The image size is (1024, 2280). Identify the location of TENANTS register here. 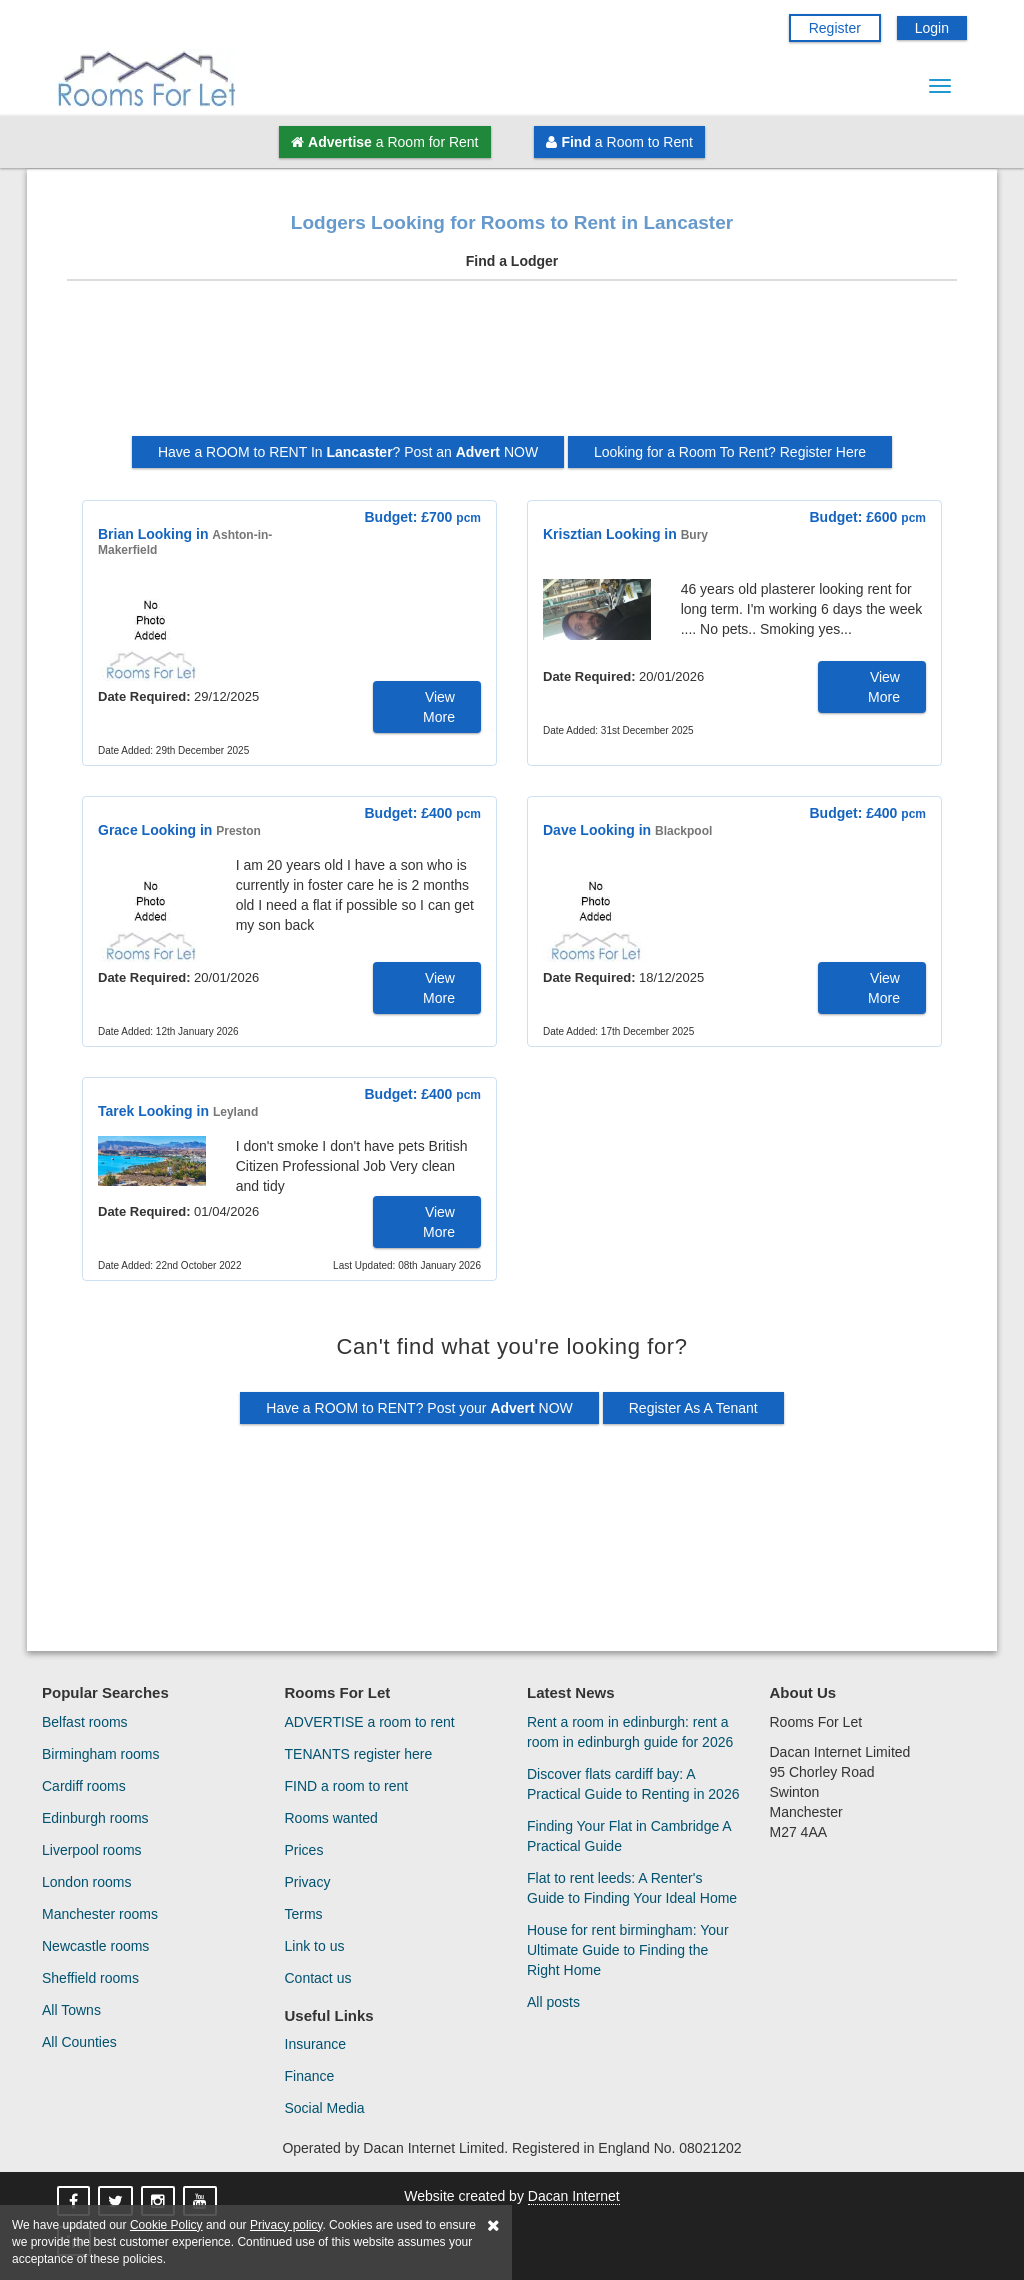
(359, 1754).